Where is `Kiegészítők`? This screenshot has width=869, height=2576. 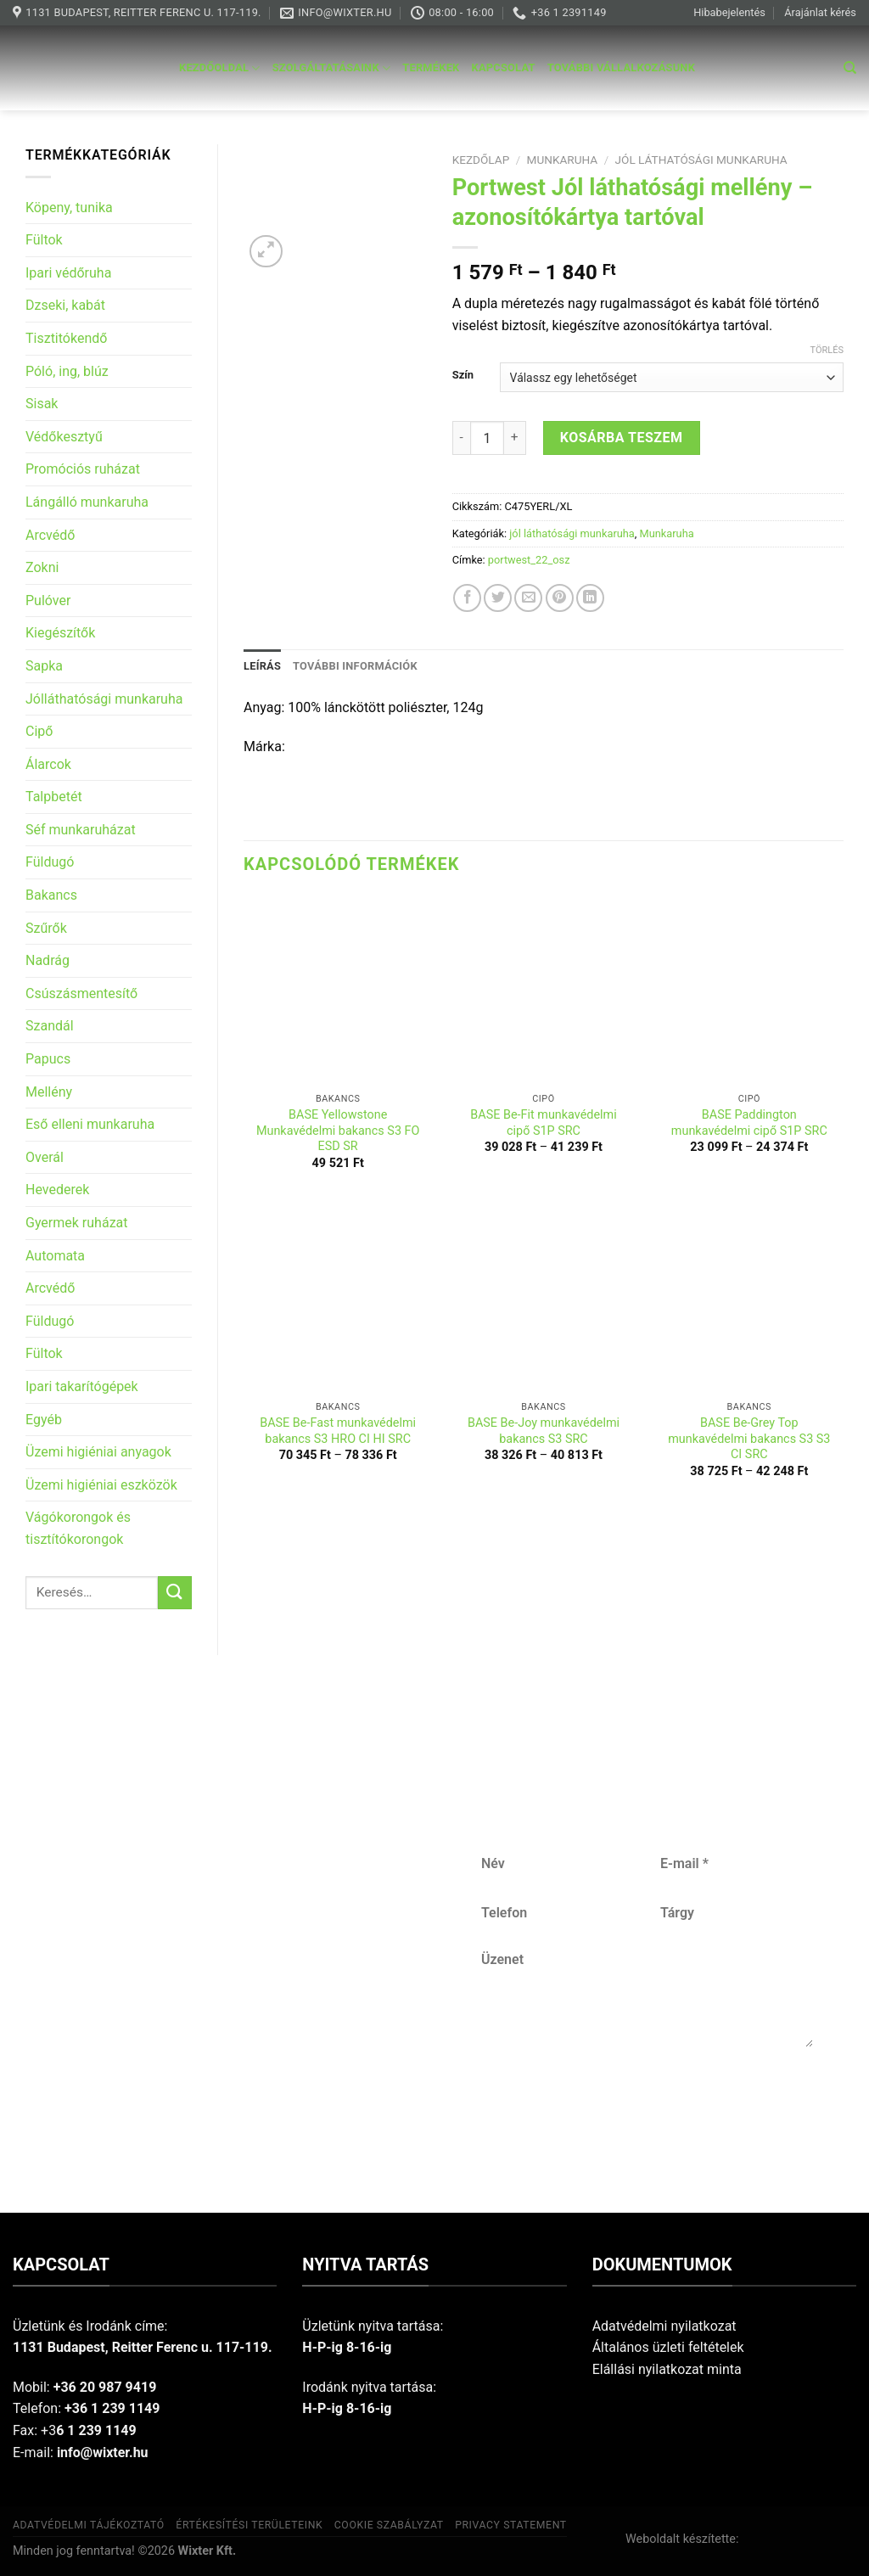 Kiegészítők is located at coordinates (60, 633).